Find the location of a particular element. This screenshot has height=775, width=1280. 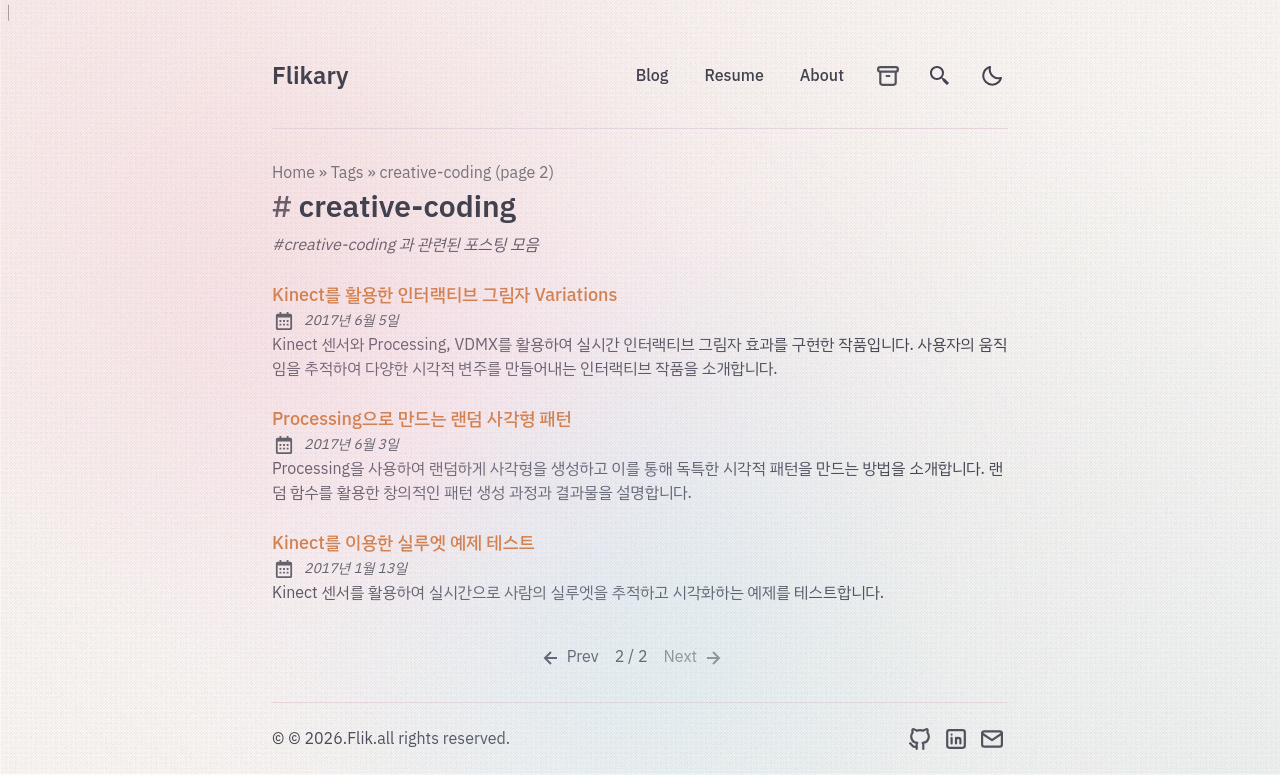

Home is located at coordinates (293, 173).